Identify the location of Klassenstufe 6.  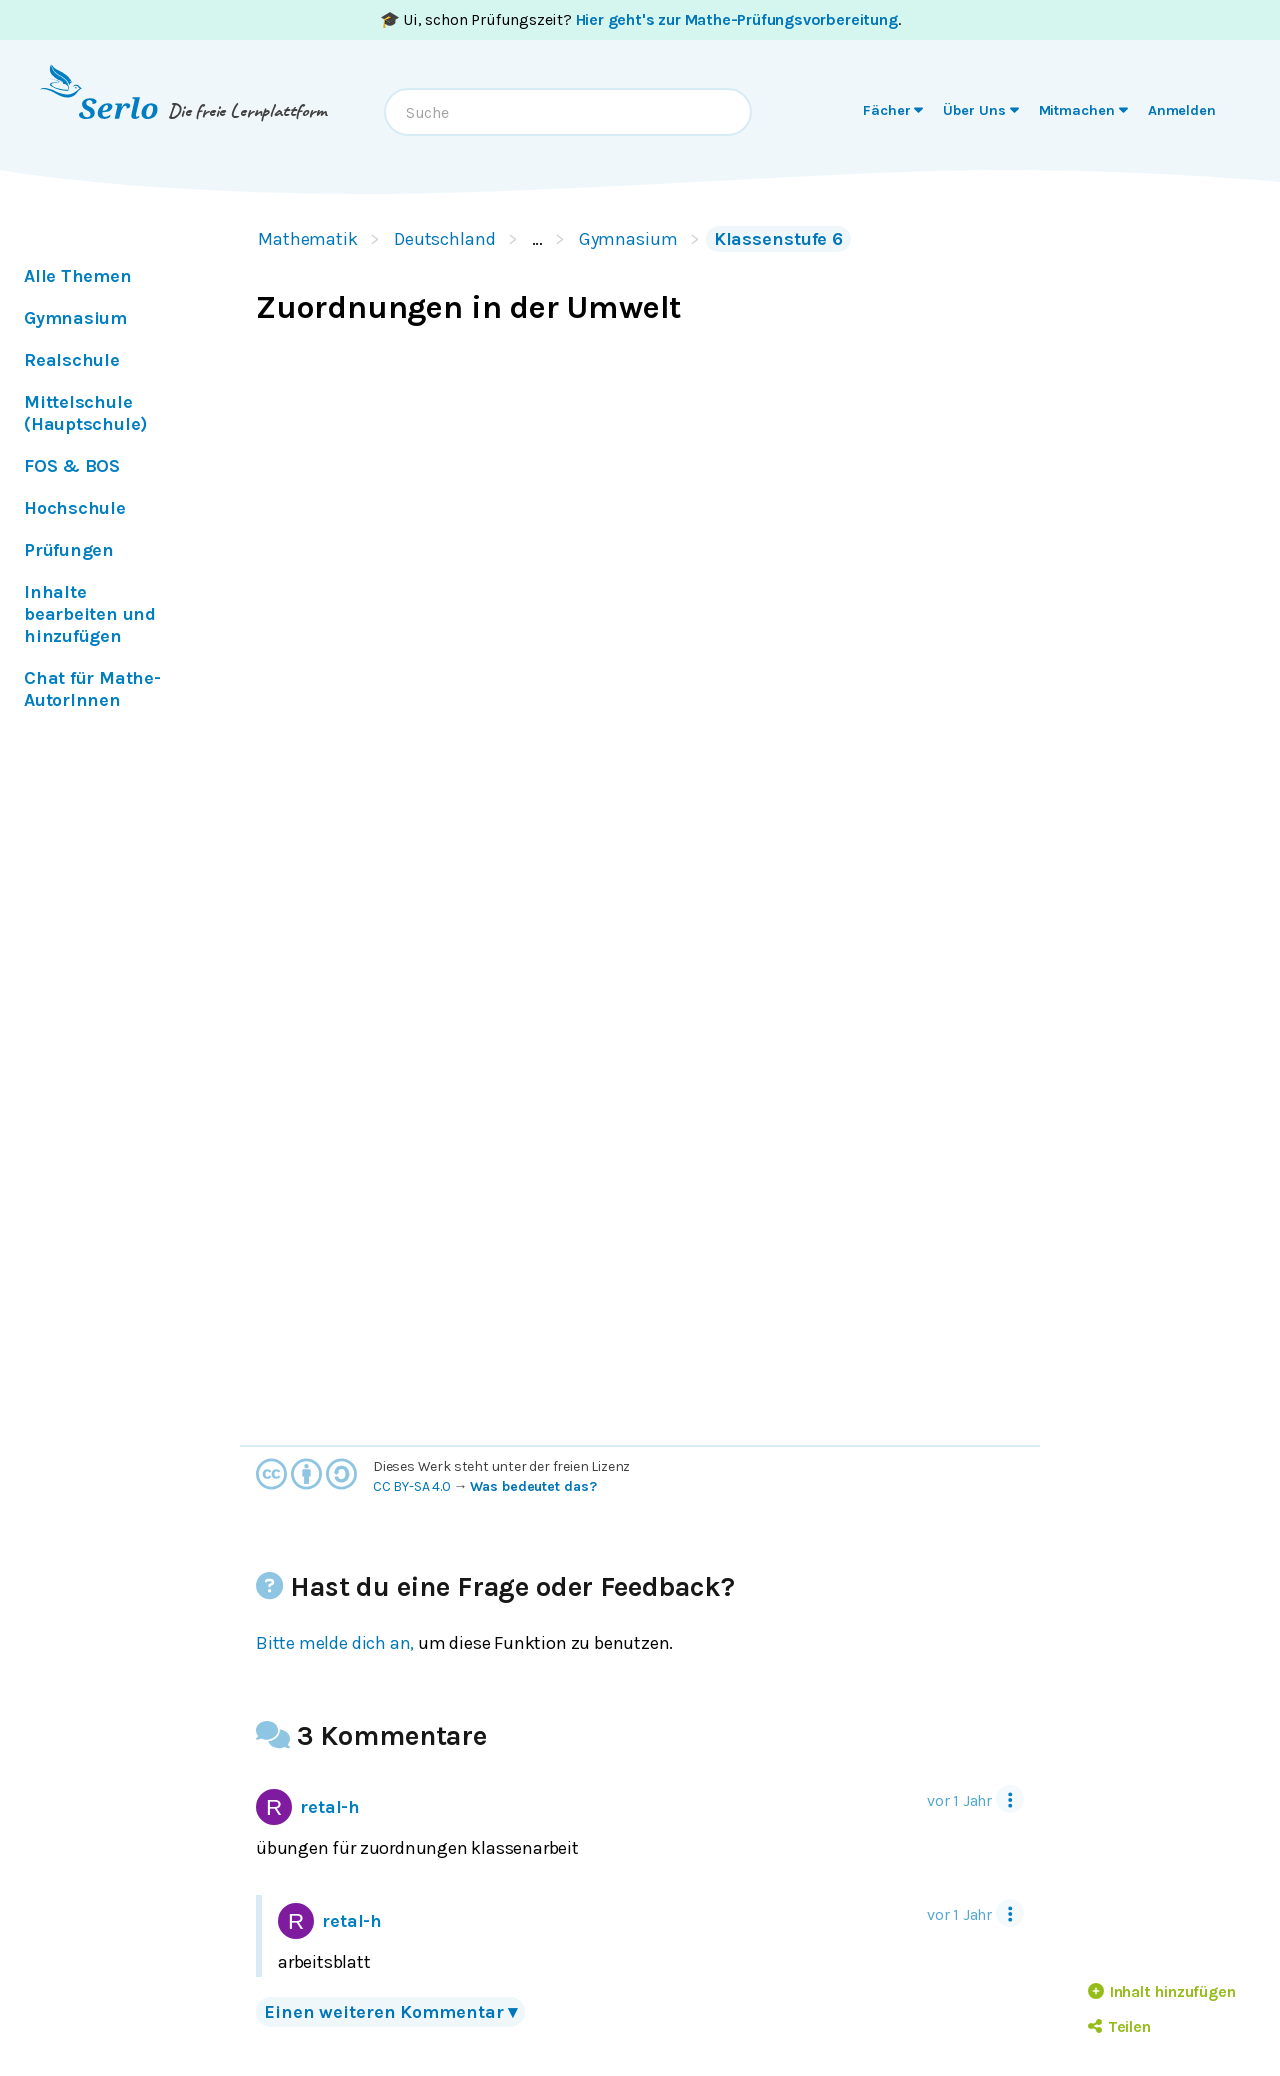
(779, 239).